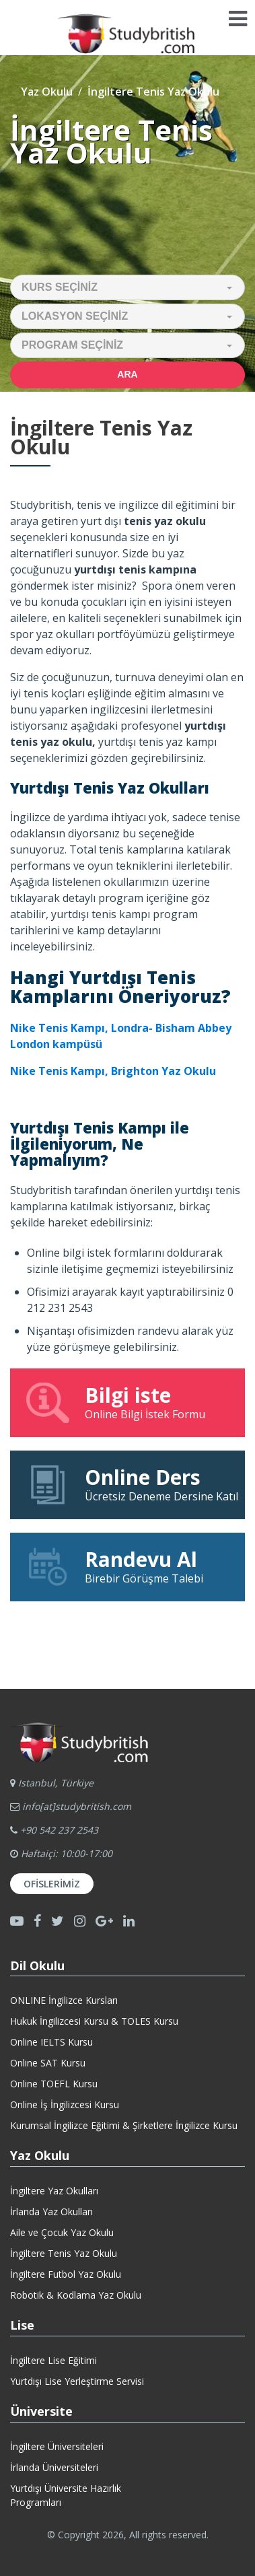 The width and height of the screenshot is (255, 2576). Describe the element at coordinates (52, 1883) in the screenshot. I see `Ofislerimiz` at that location.